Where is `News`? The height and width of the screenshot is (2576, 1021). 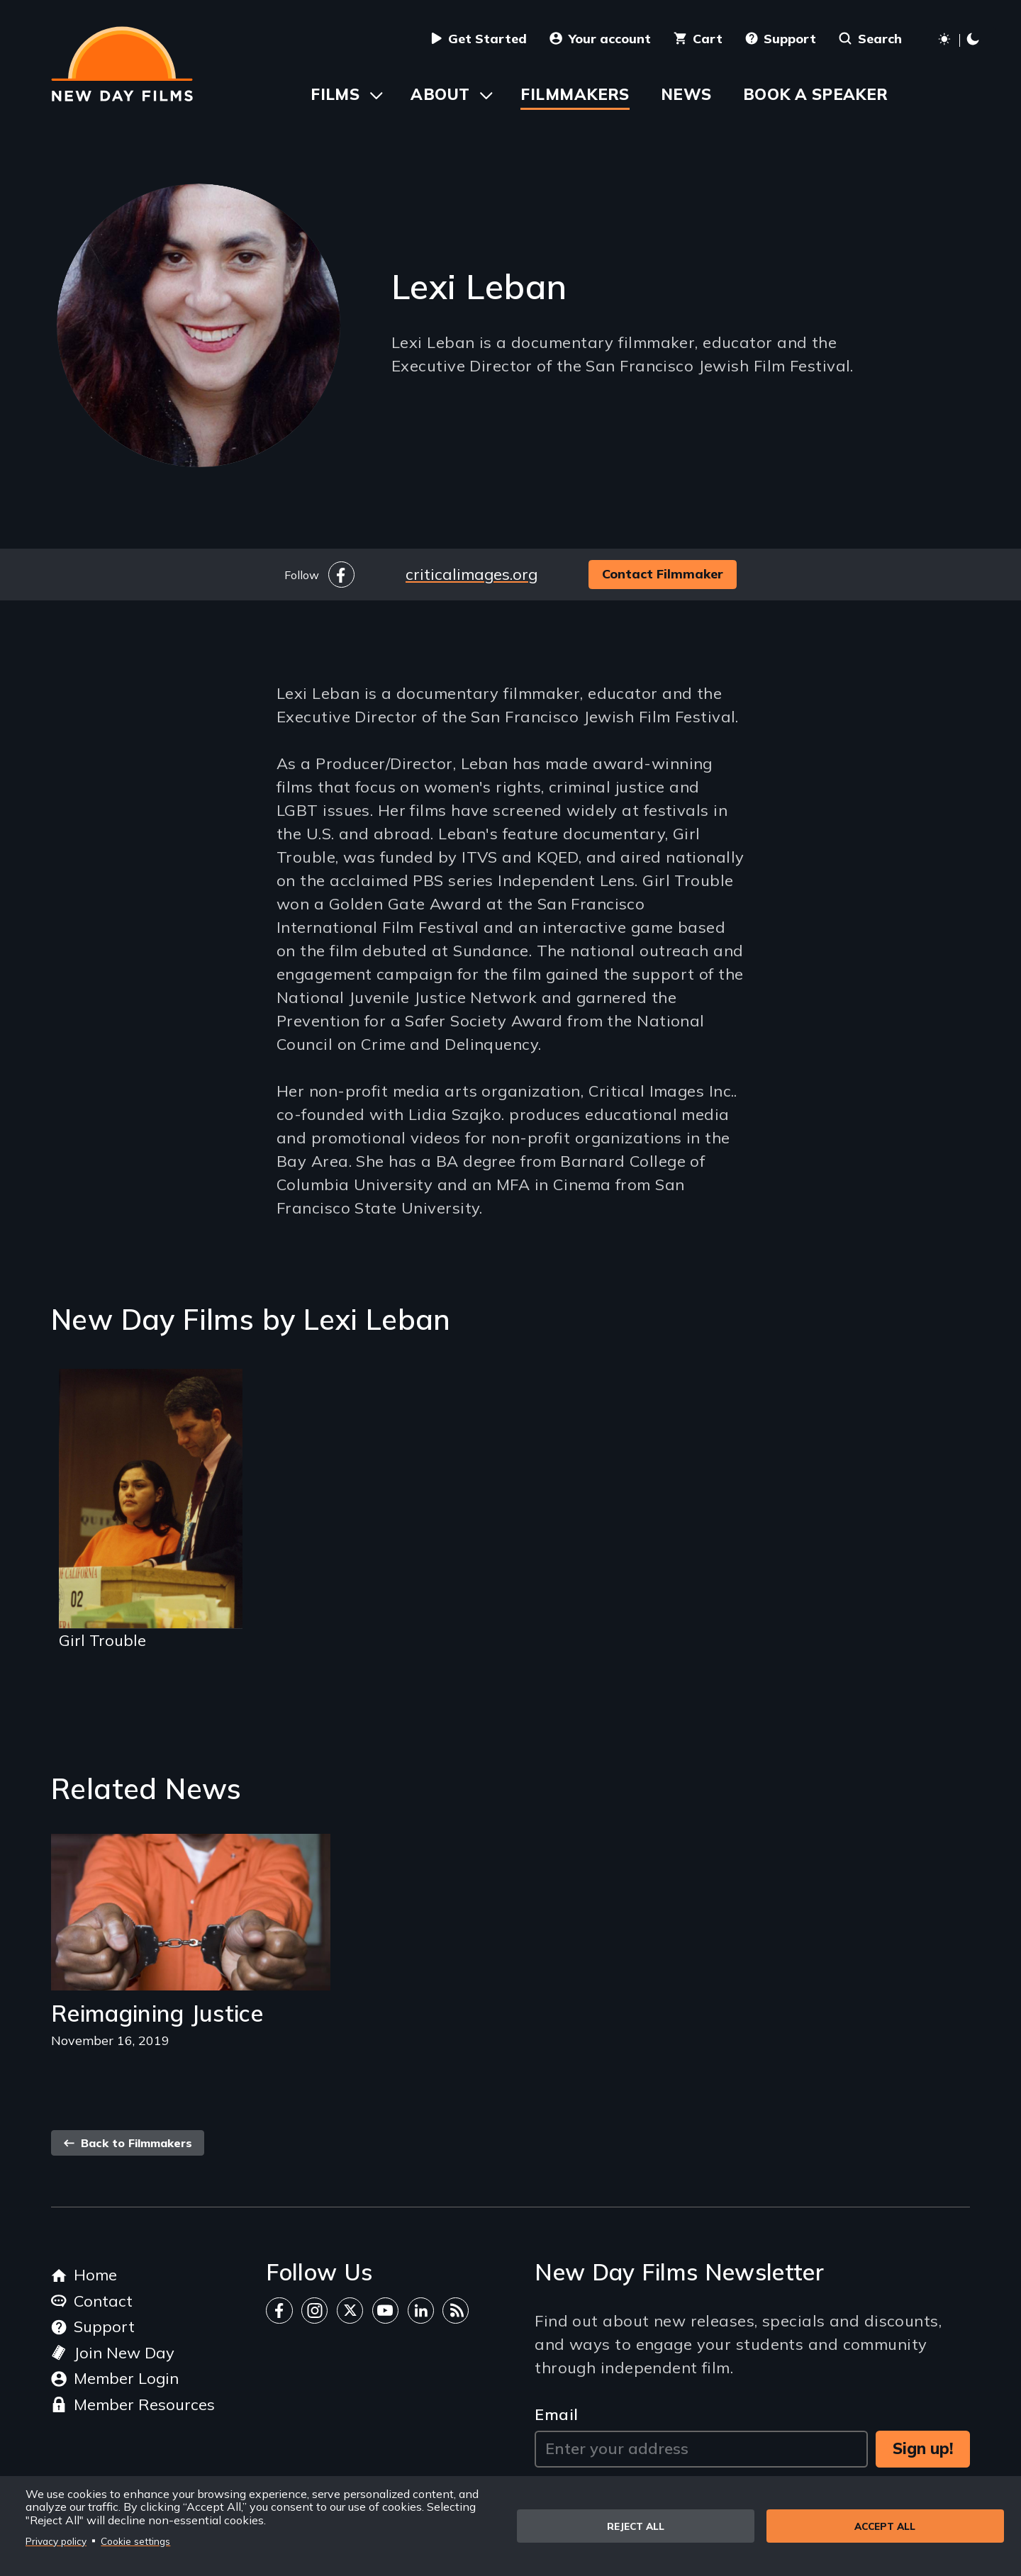 News is located at coordinates (686, 94).